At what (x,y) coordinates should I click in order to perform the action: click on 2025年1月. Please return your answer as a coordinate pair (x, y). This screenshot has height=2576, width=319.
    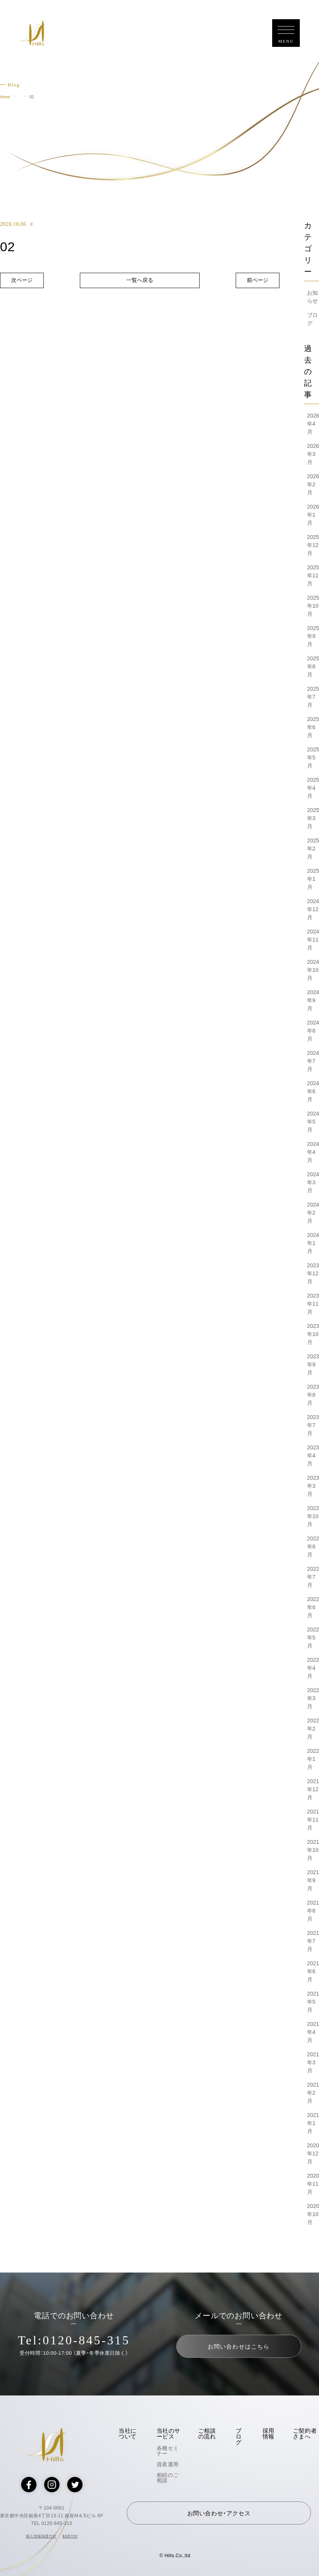
    Looking at the image, I should click on (313, 879).